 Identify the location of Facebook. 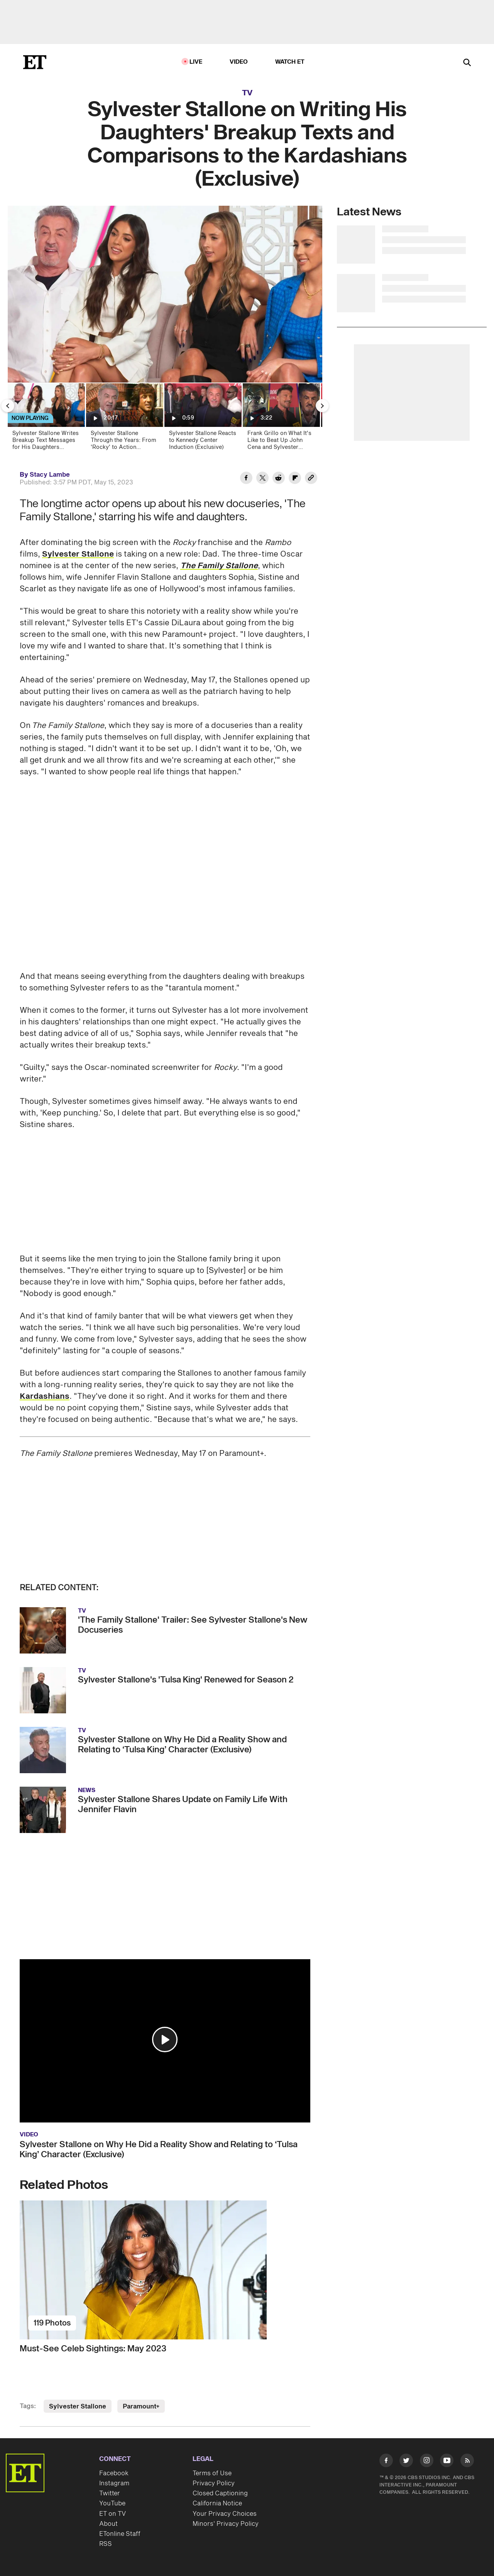
(114, 2473).